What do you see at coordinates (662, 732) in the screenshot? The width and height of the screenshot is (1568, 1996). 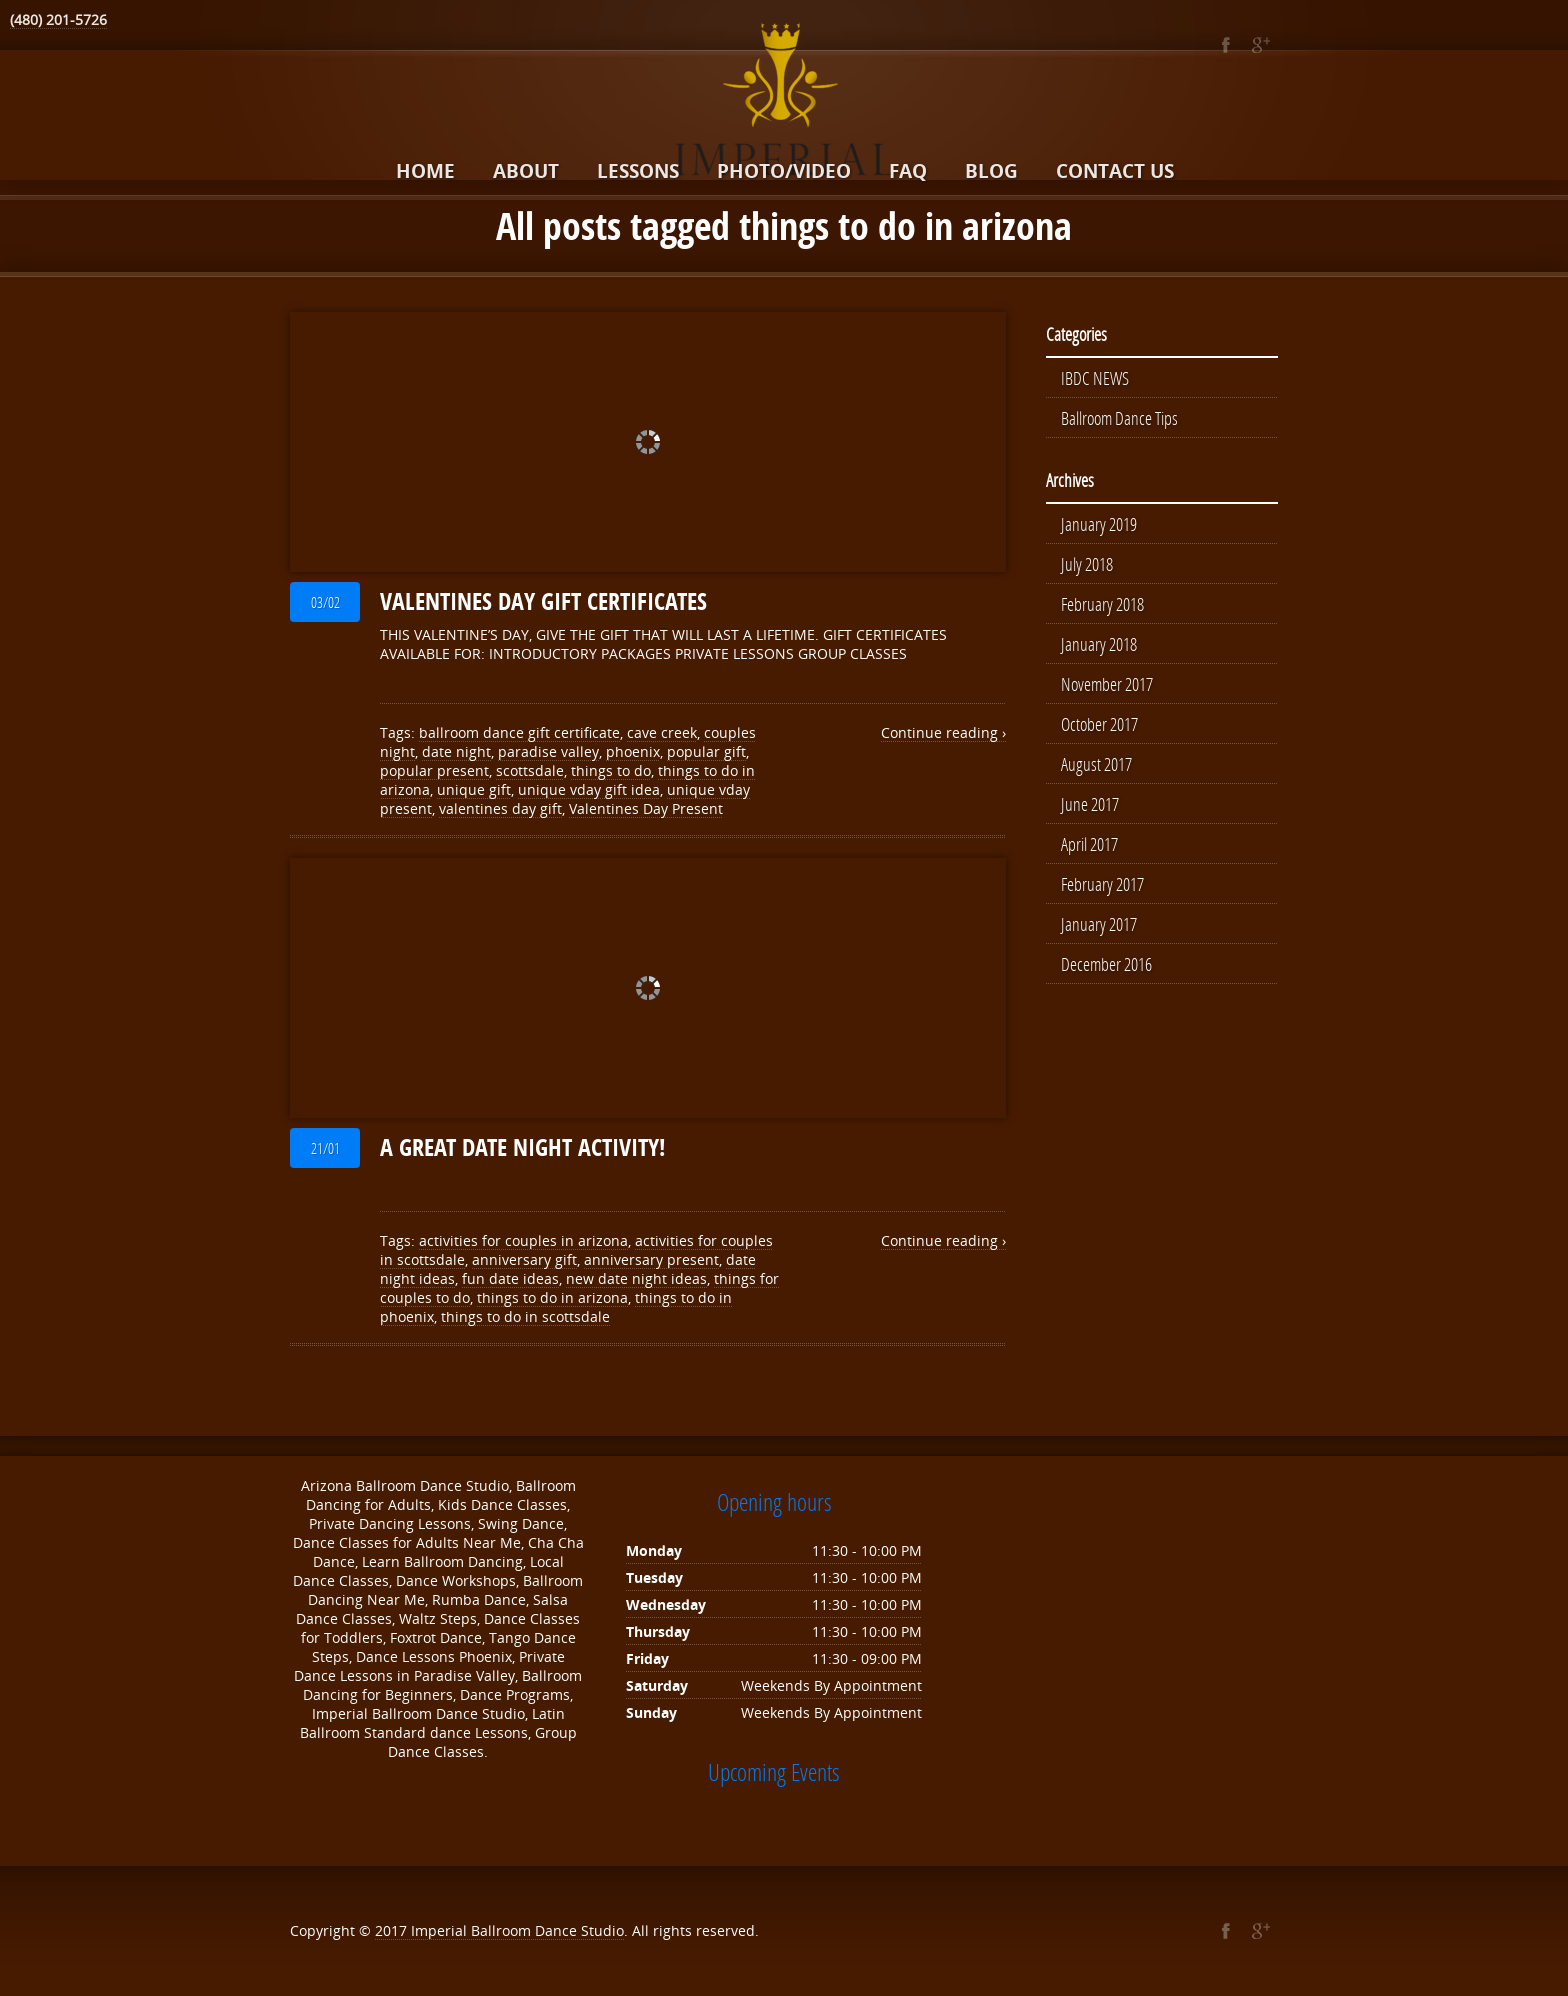 I see `cave creek` at bounding box center [662, 732].